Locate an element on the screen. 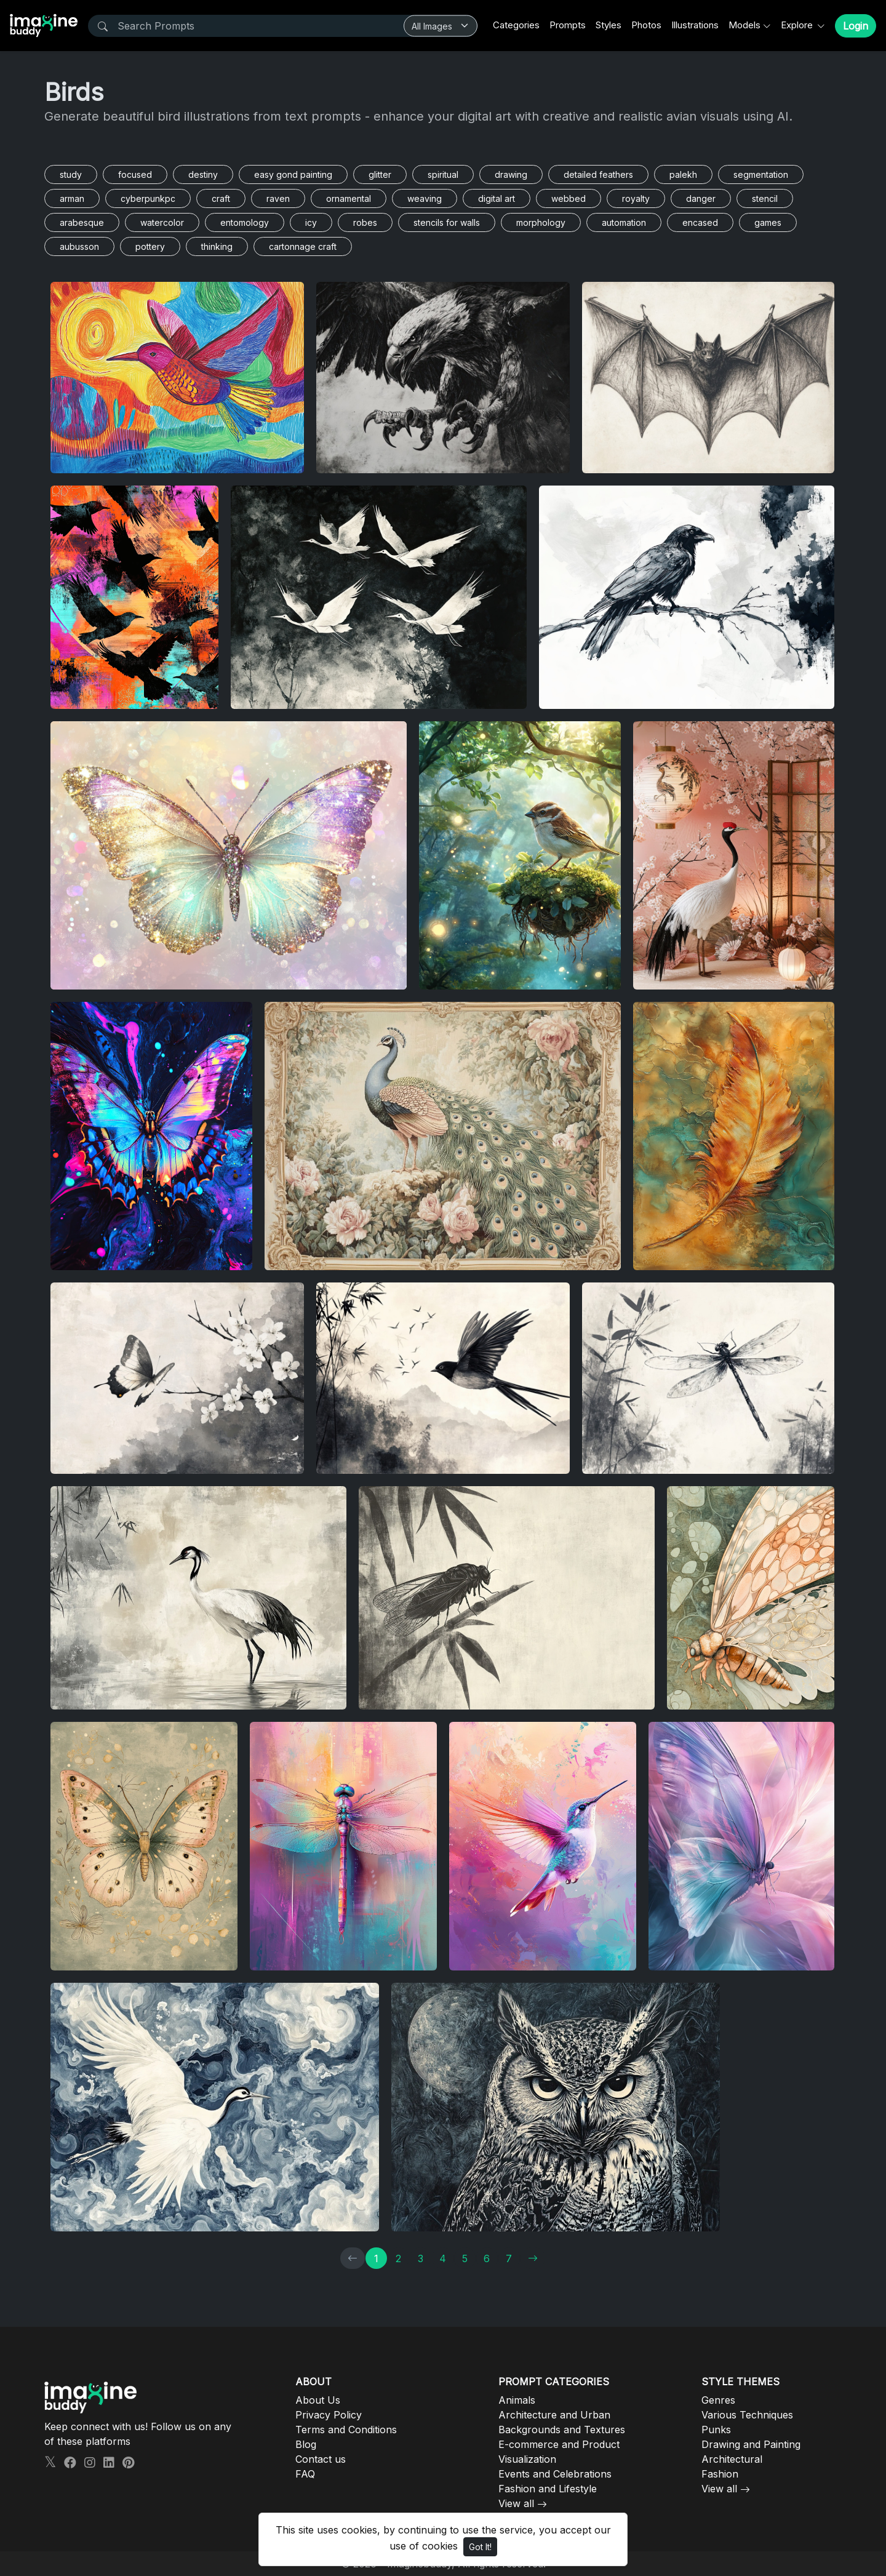 The image size is (886, 2576). stencils for walls is located at coordinates (446, 222).